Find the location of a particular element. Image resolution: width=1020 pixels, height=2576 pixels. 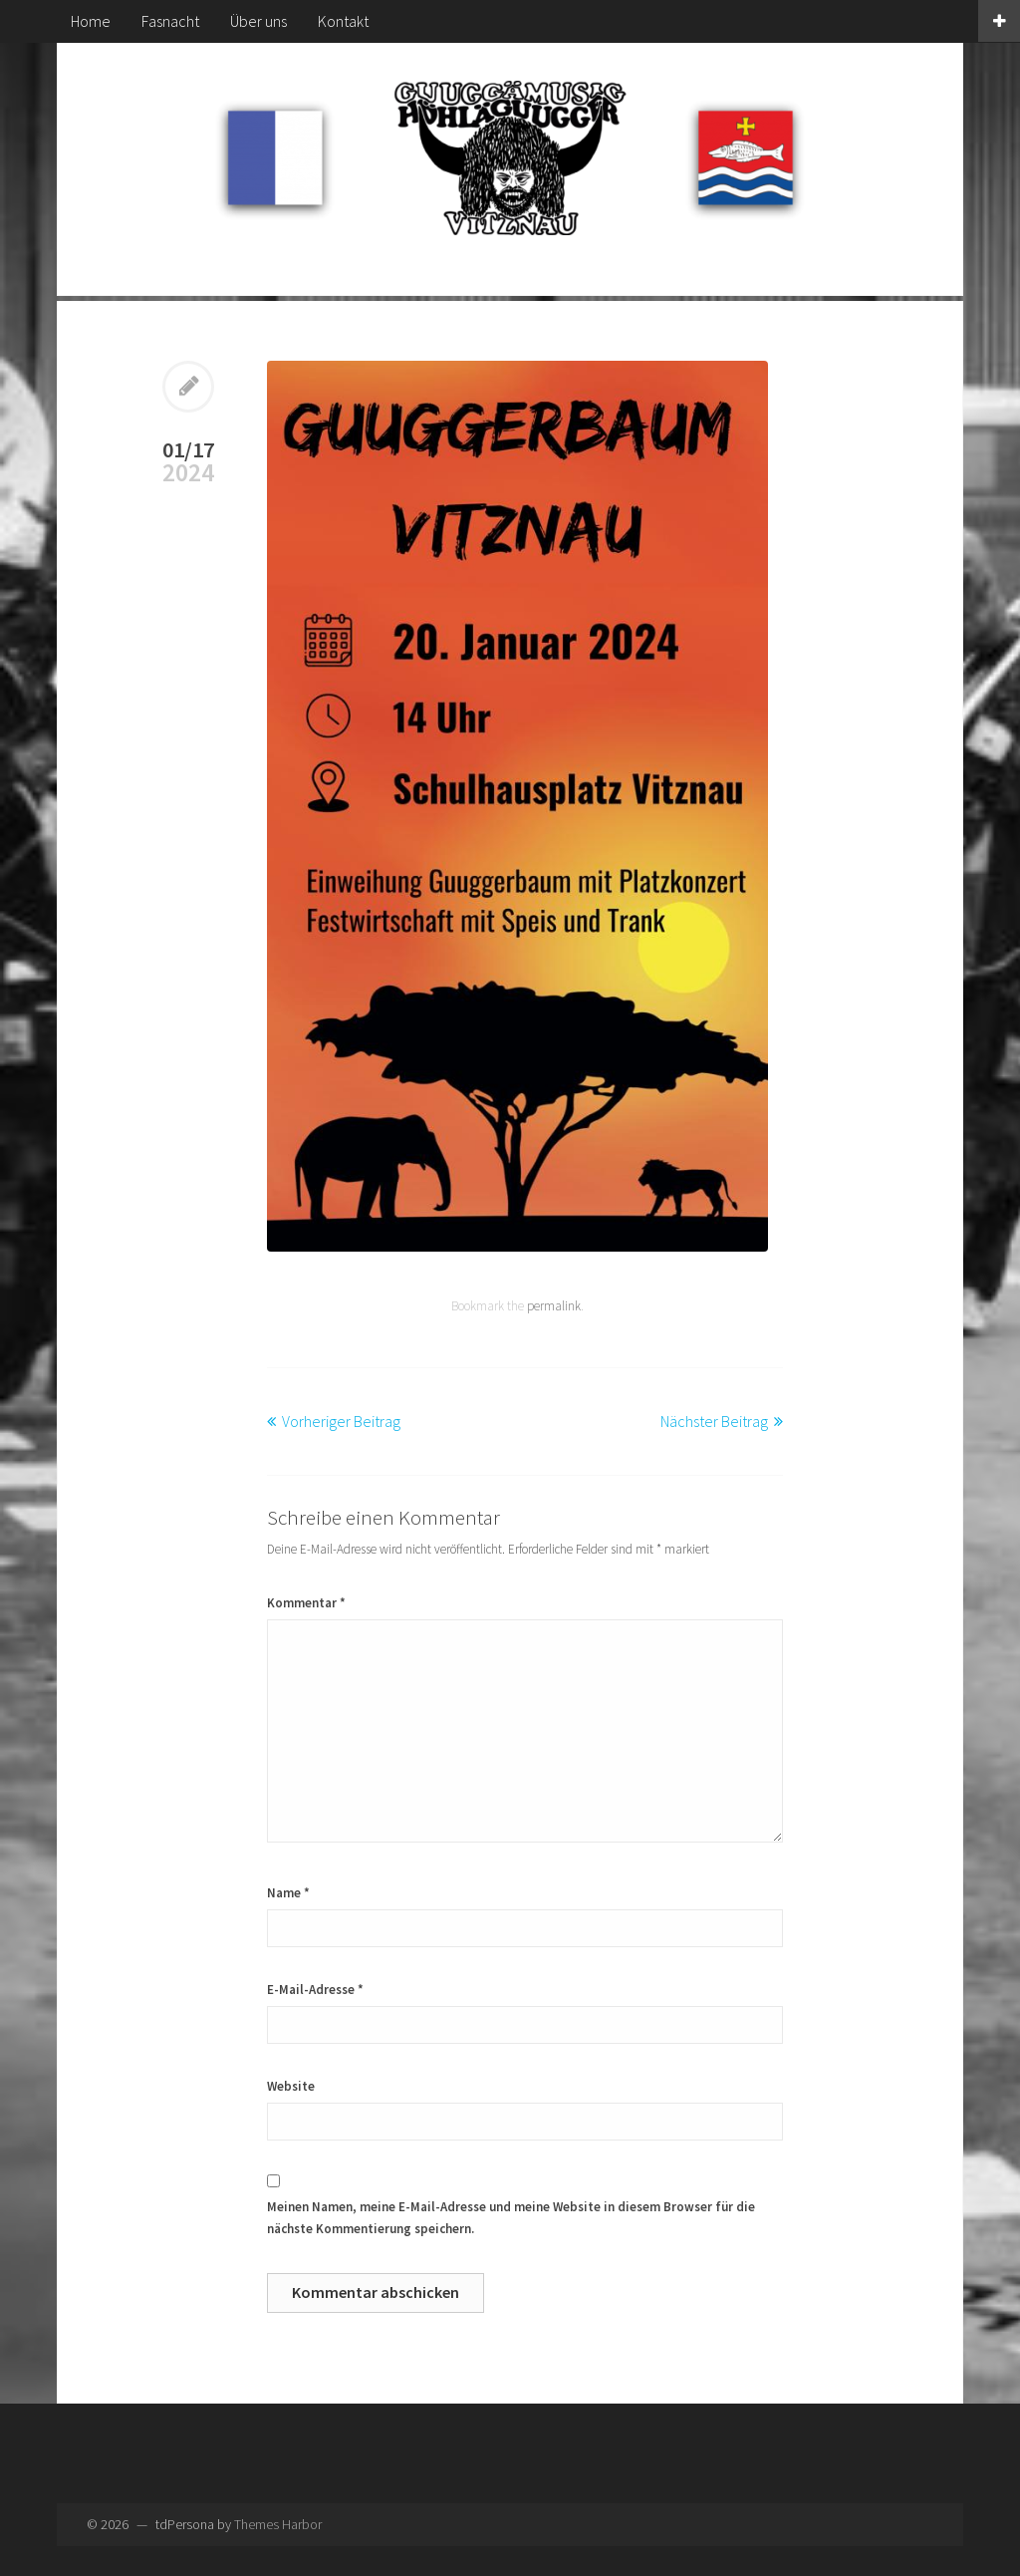

permalink is located at coordinates (554, 1305).